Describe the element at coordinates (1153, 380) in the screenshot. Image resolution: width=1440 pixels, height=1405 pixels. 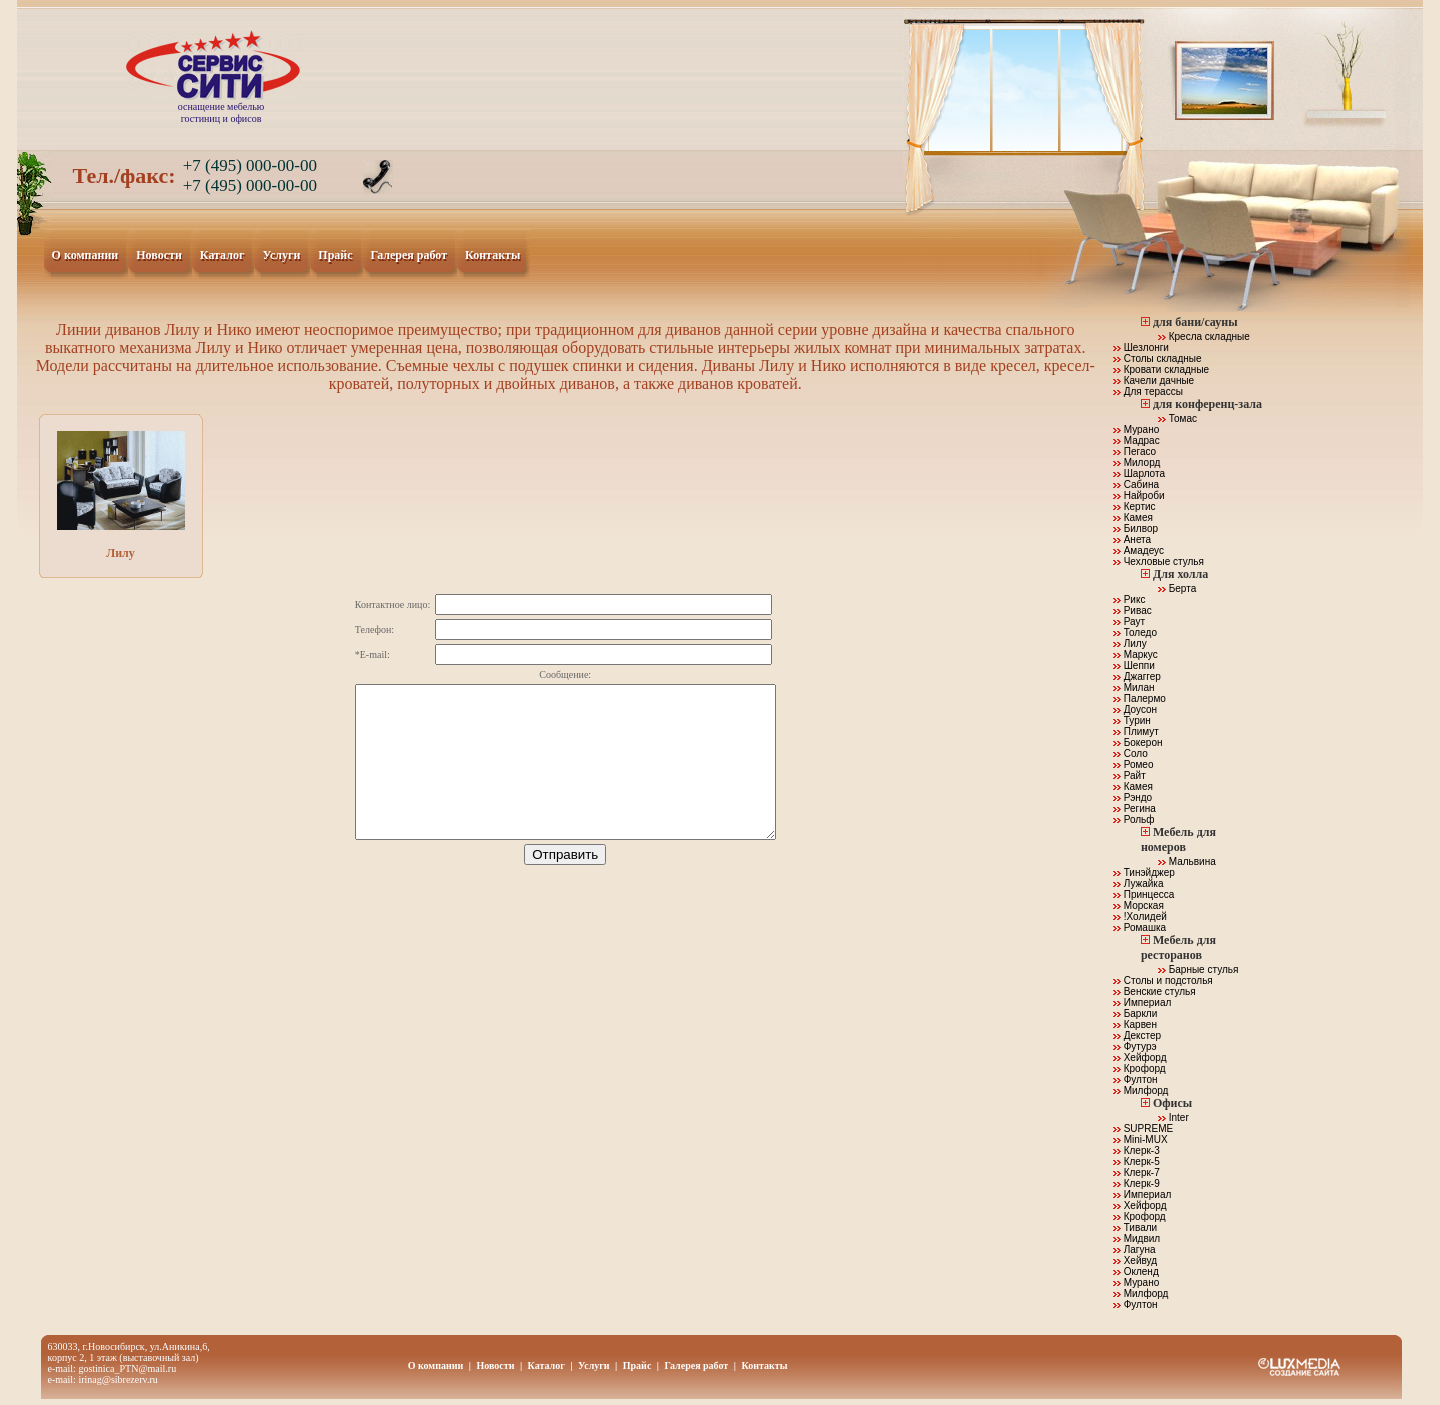
I see `Качели дачные` at that location.